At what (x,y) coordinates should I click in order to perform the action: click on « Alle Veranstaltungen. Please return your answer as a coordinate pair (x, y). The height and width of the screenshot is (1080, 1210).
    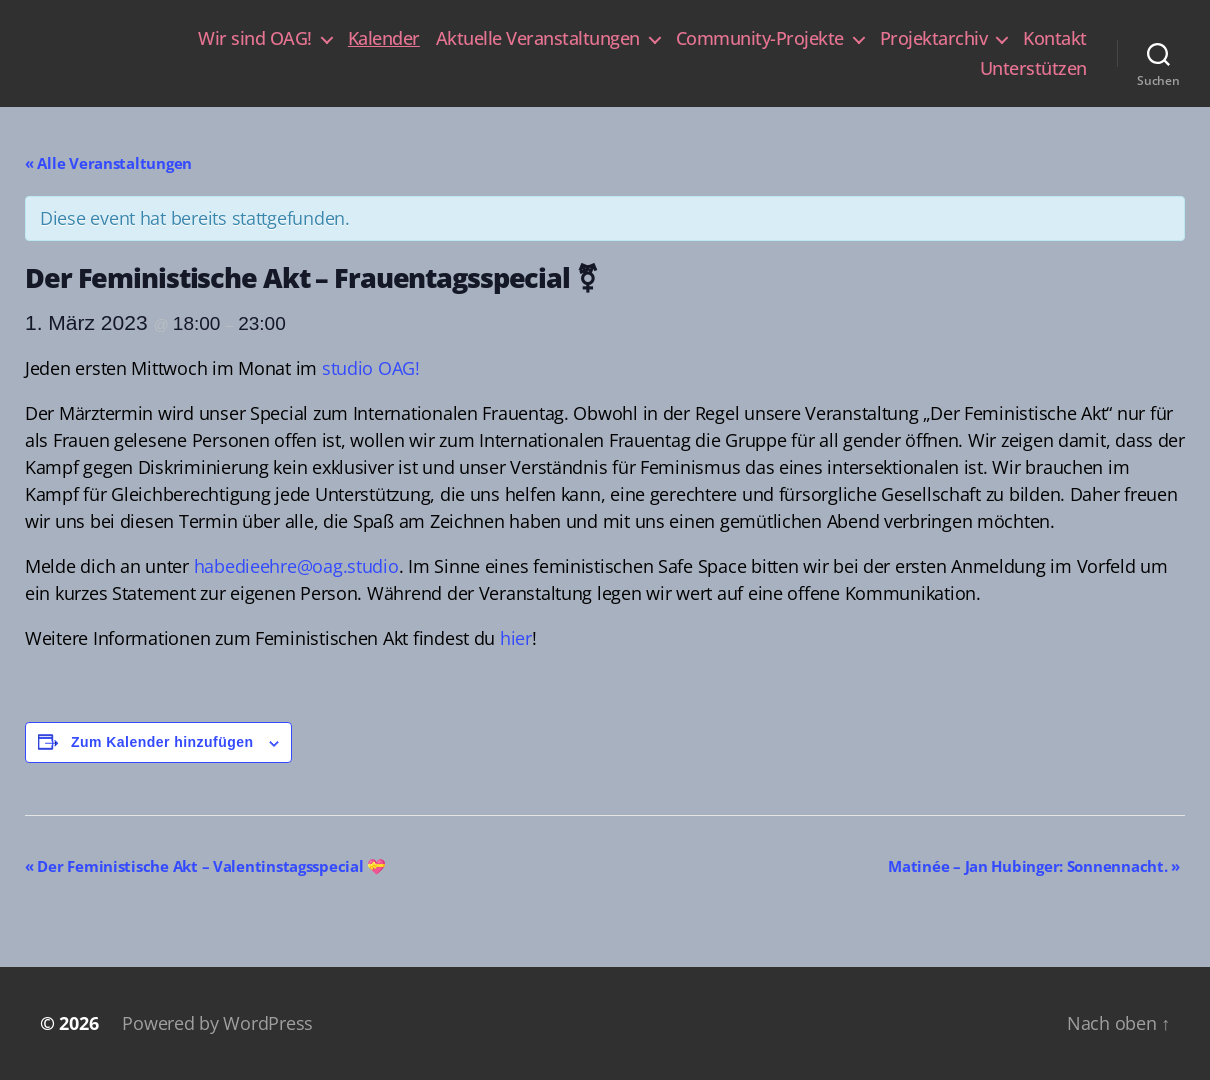
    Looking at the image, I should click on (108, 163).